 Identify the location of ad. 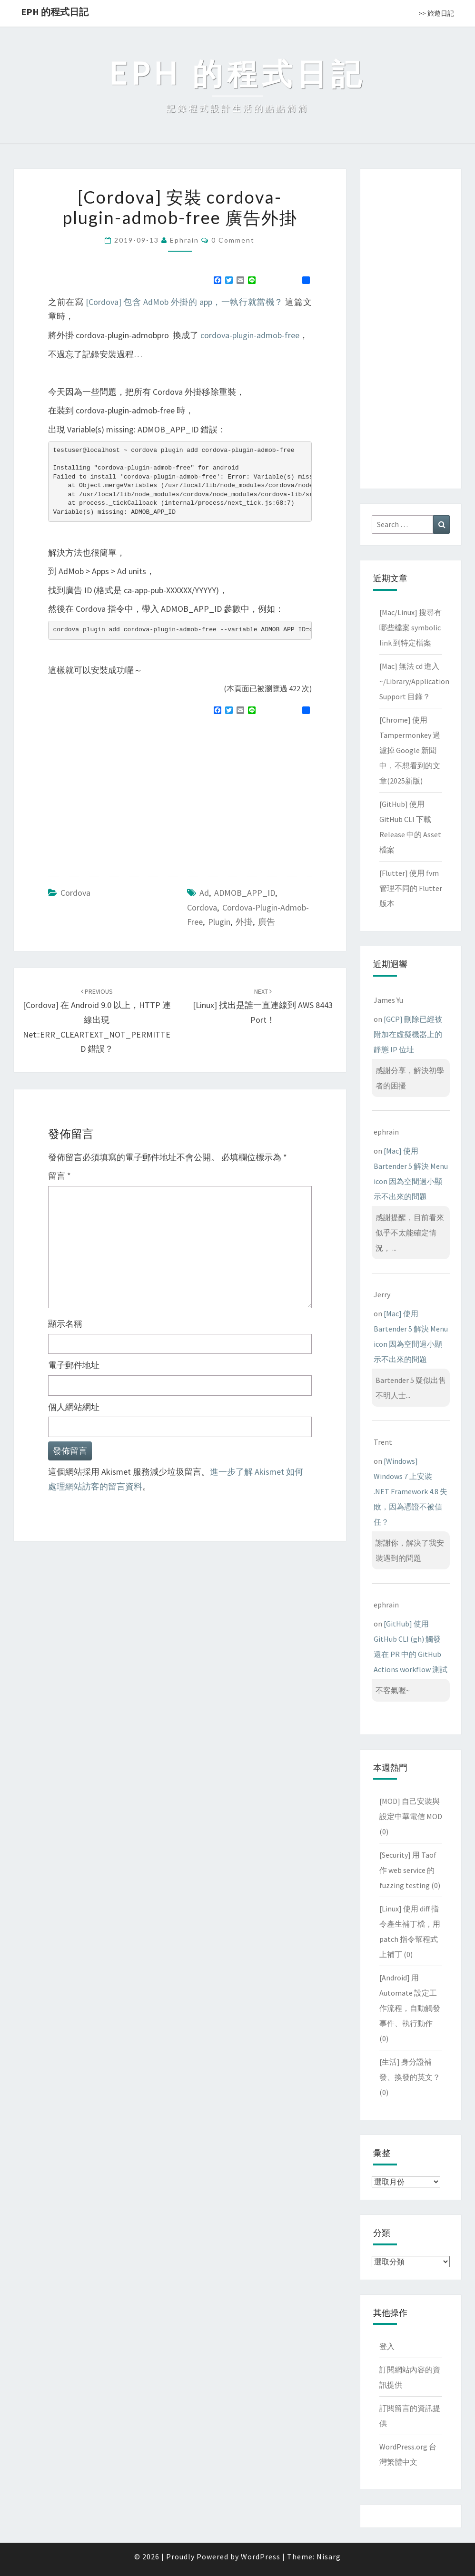
(204, 892).